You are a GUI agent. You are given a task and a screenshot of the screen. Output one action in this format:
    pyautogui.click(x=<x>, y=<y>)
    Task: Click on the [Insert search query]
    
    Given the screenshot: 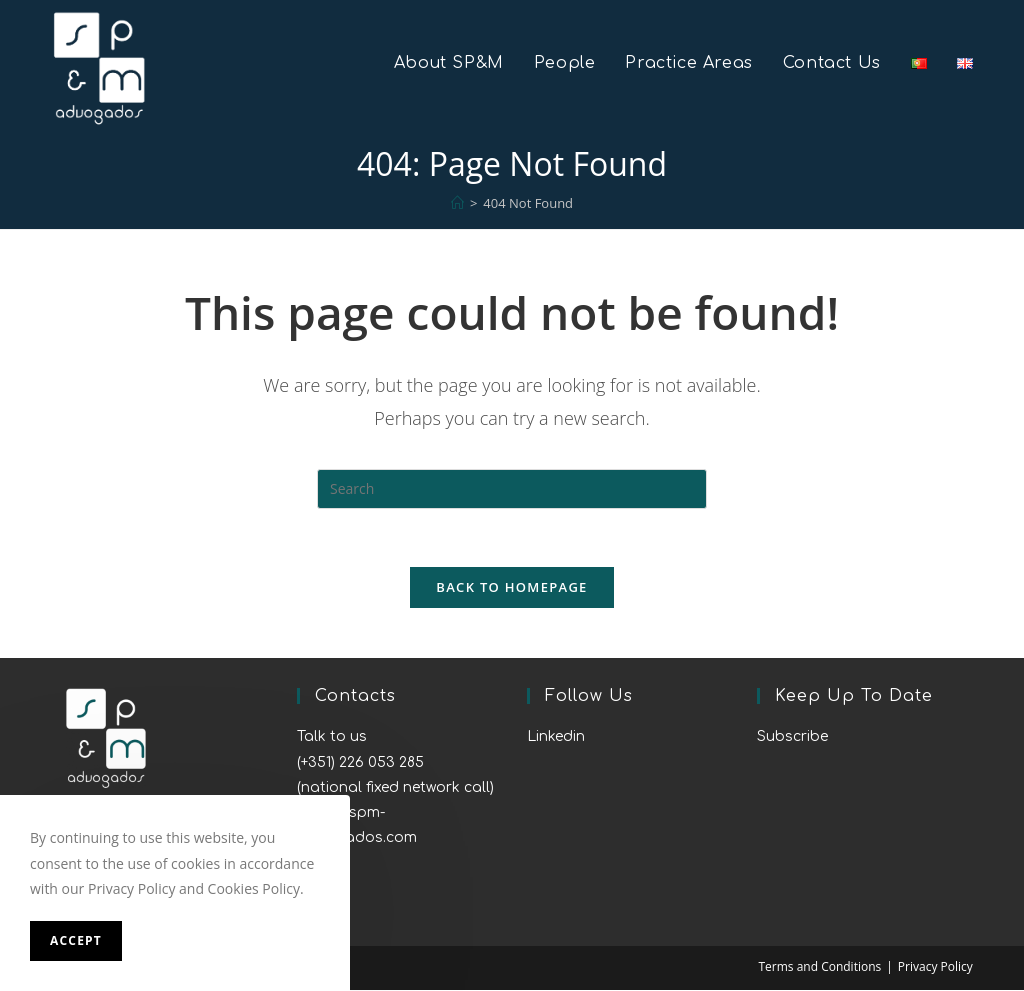 What is the action you would take?
    pyautogui.click(x=512, y=489)
    